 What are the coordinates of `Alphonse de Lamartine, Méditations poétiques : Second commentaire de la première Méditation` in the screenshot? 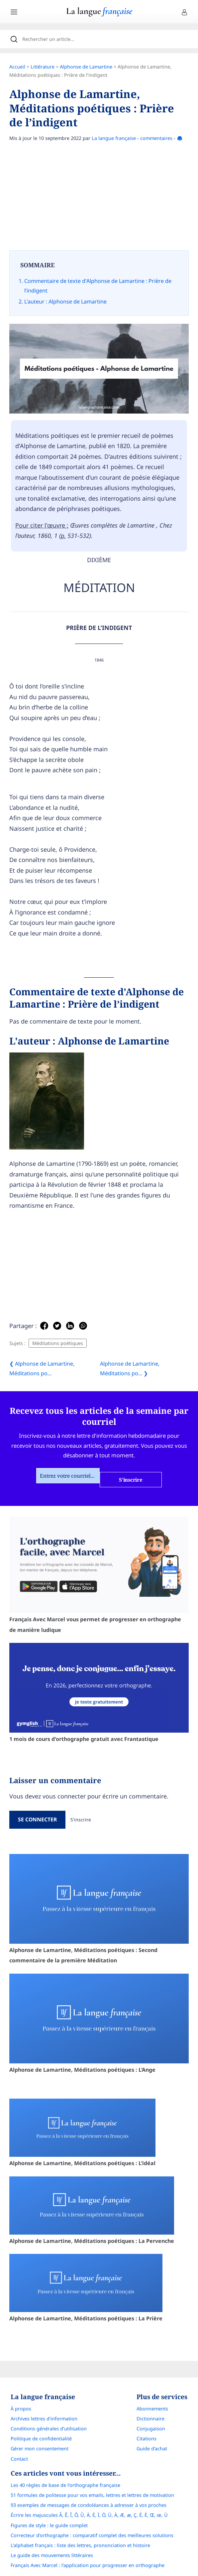 It's located at (99, 1909).